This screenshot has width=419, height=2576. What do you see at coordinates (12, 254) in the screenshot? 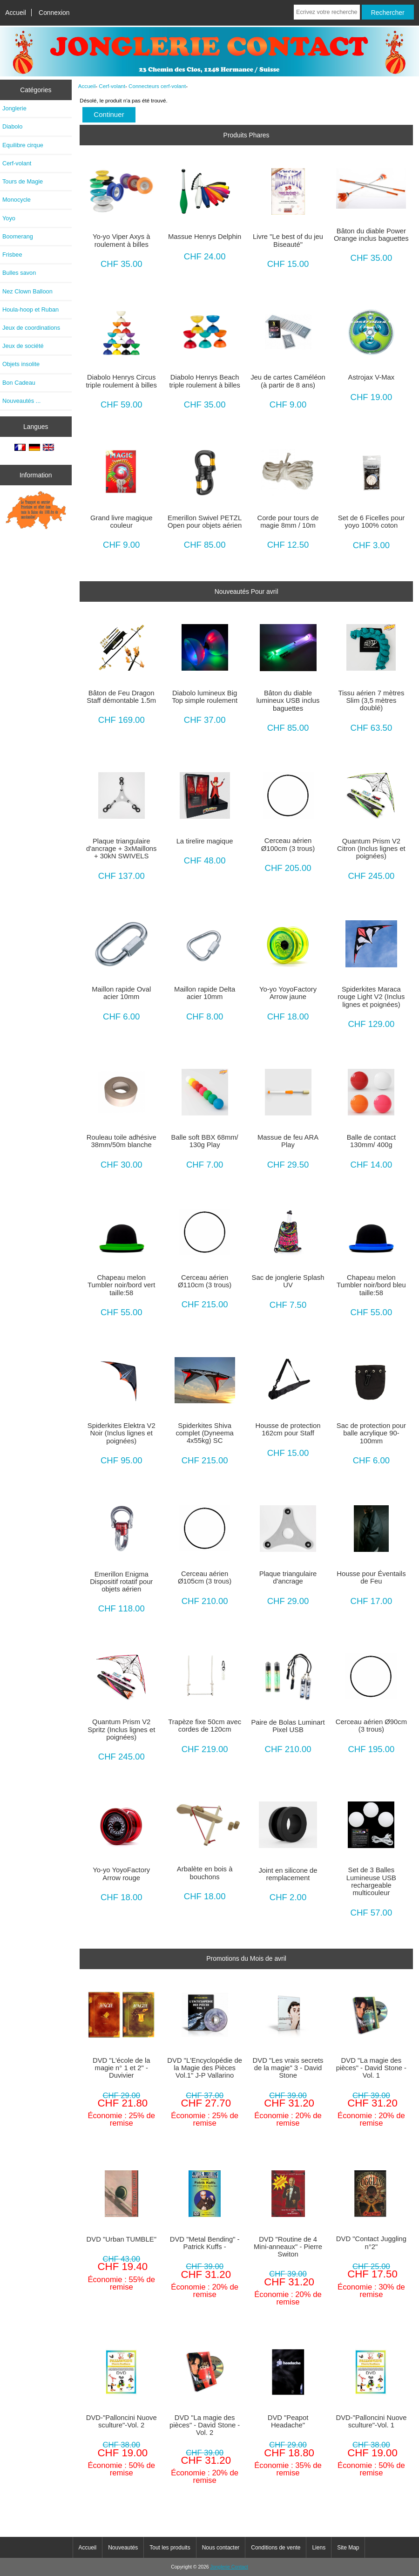
I see `Frisbee` at bounding box center [12, 254].